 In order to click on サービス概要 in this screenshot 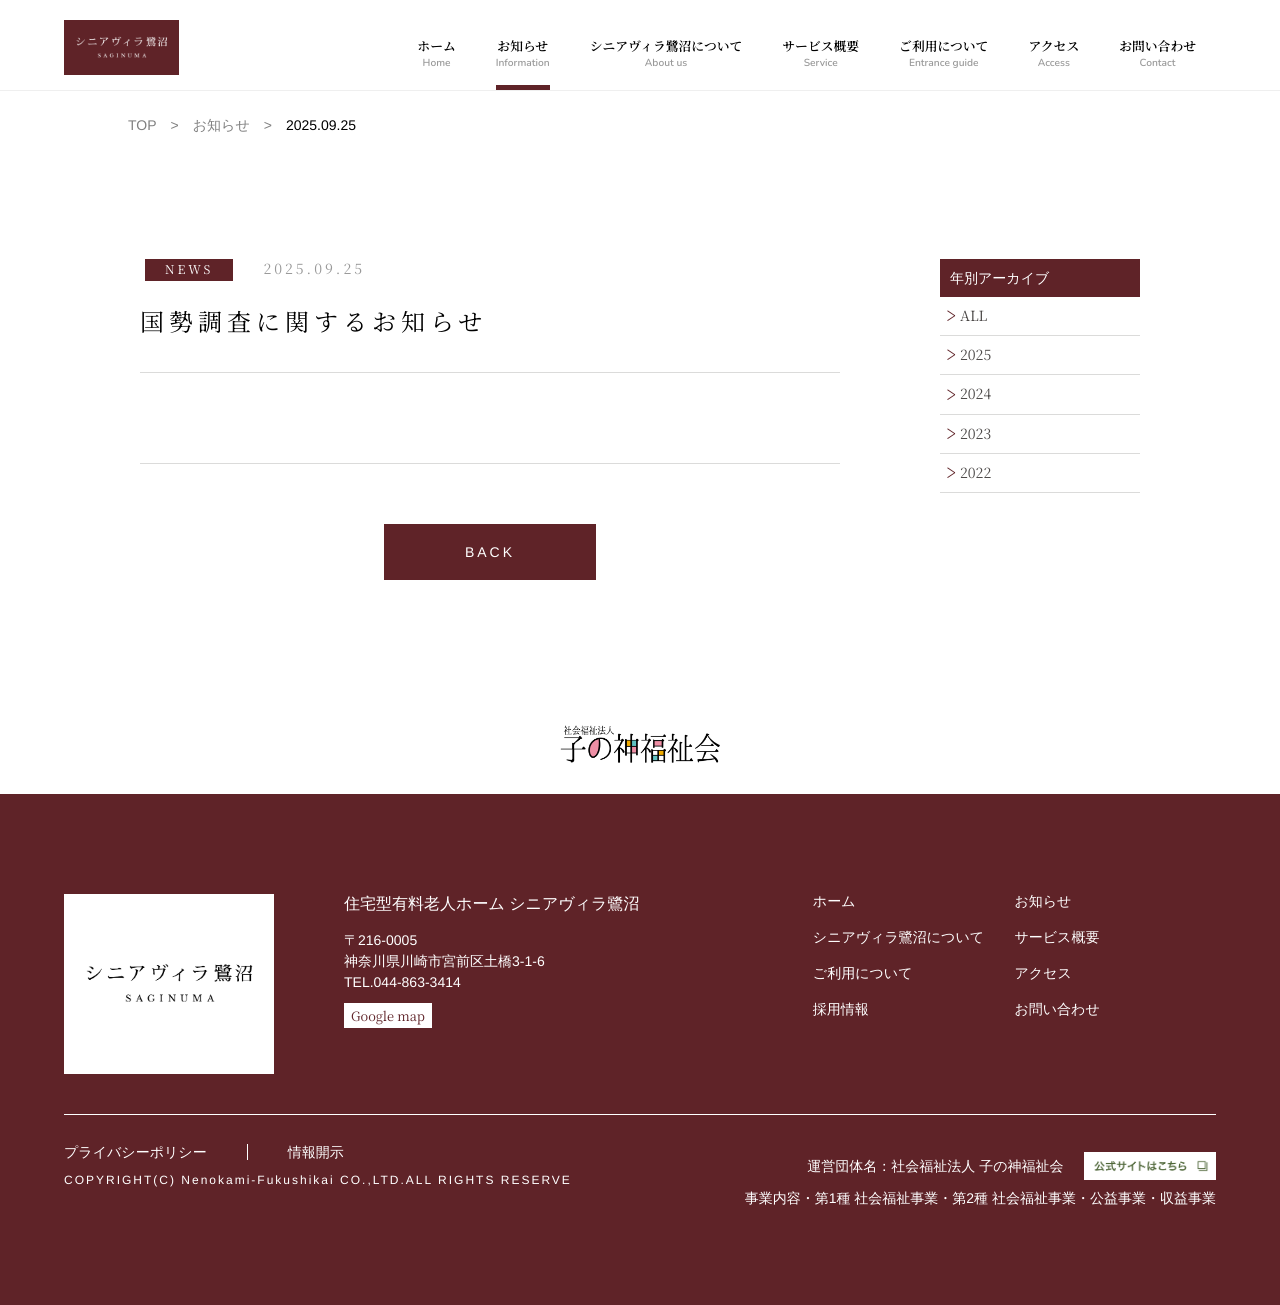, I will do `click(820, 55)`.